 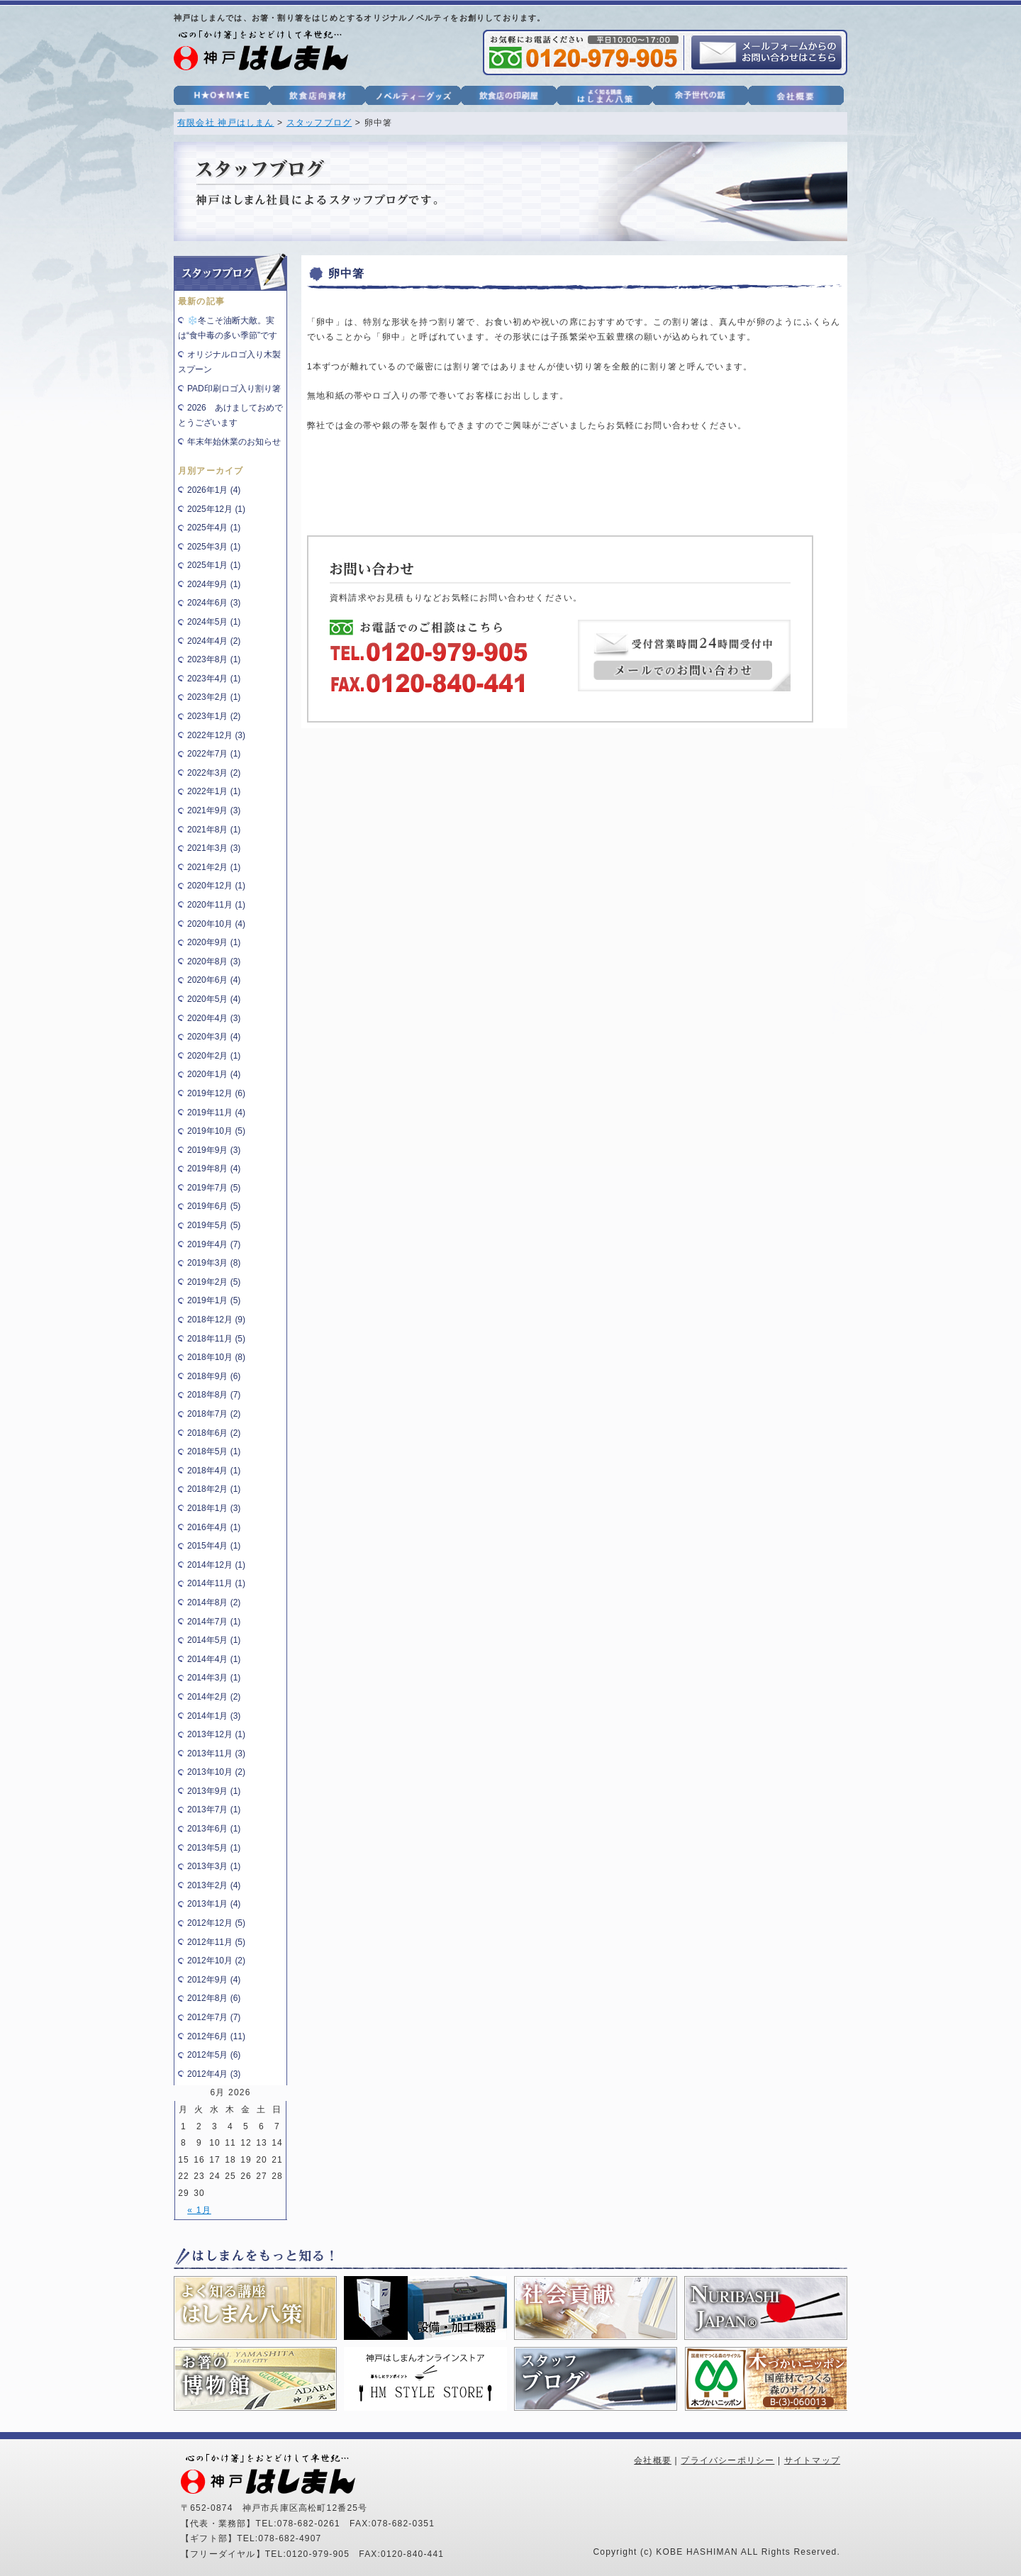 What do you see at coordinates (213, 1414) in the screenshot?
I see `2018年7月 (2)` at bounding box center [213, 1414].